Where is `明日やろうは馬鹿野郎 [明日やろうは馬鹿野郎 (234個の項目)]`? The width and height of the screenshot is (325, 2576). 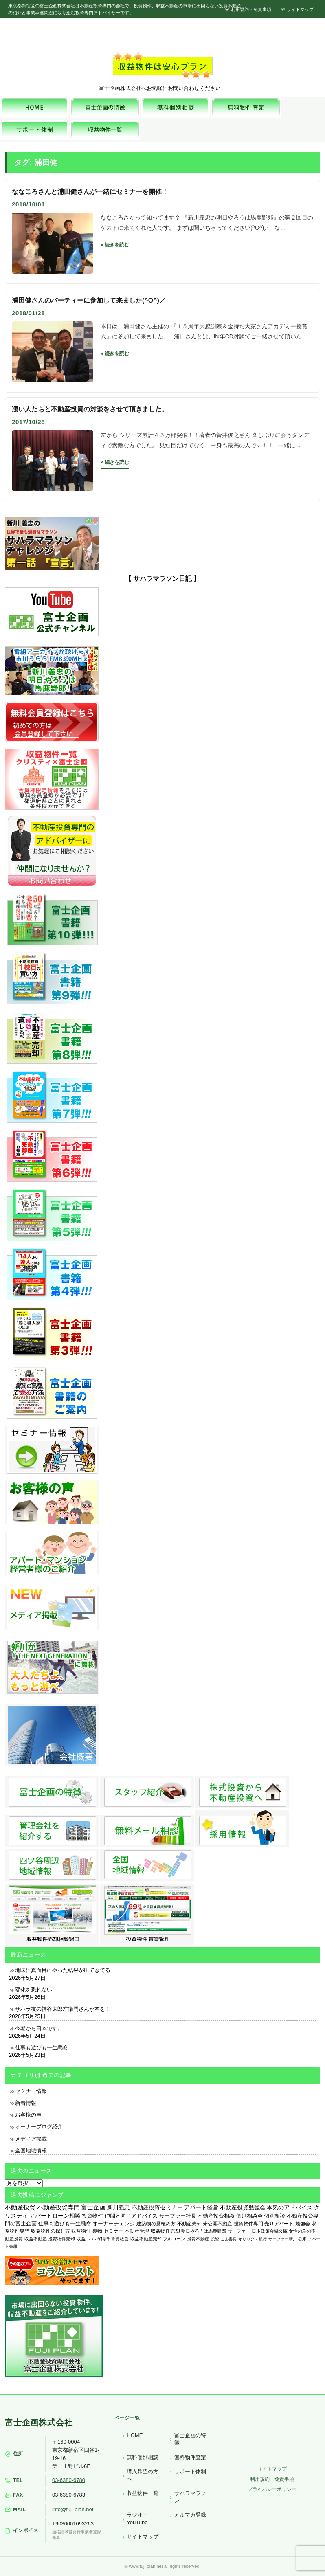
明日やろうは馬鹿野郎 [明日やろうは馬鹿野郎 (234個の項目)] is located at coordinates (203, 2231).